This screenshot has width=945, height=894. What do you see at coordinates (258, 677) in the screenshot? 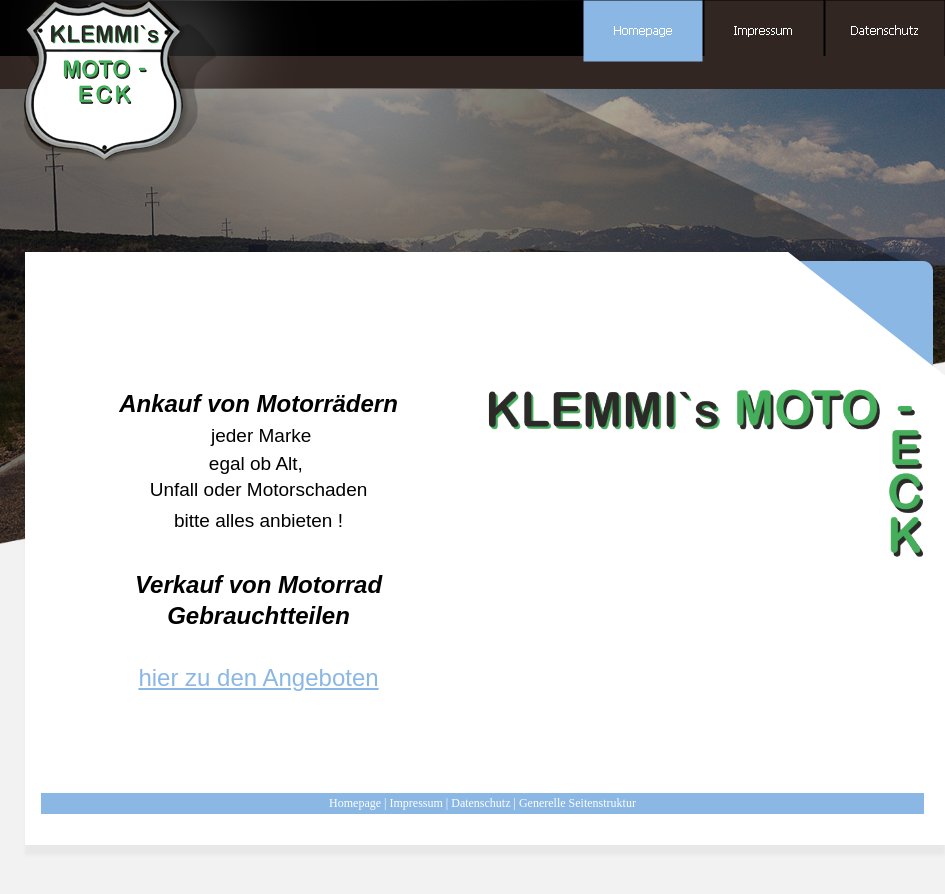
I see `hier zu den Angeboten` at bounding box center [258, 677].